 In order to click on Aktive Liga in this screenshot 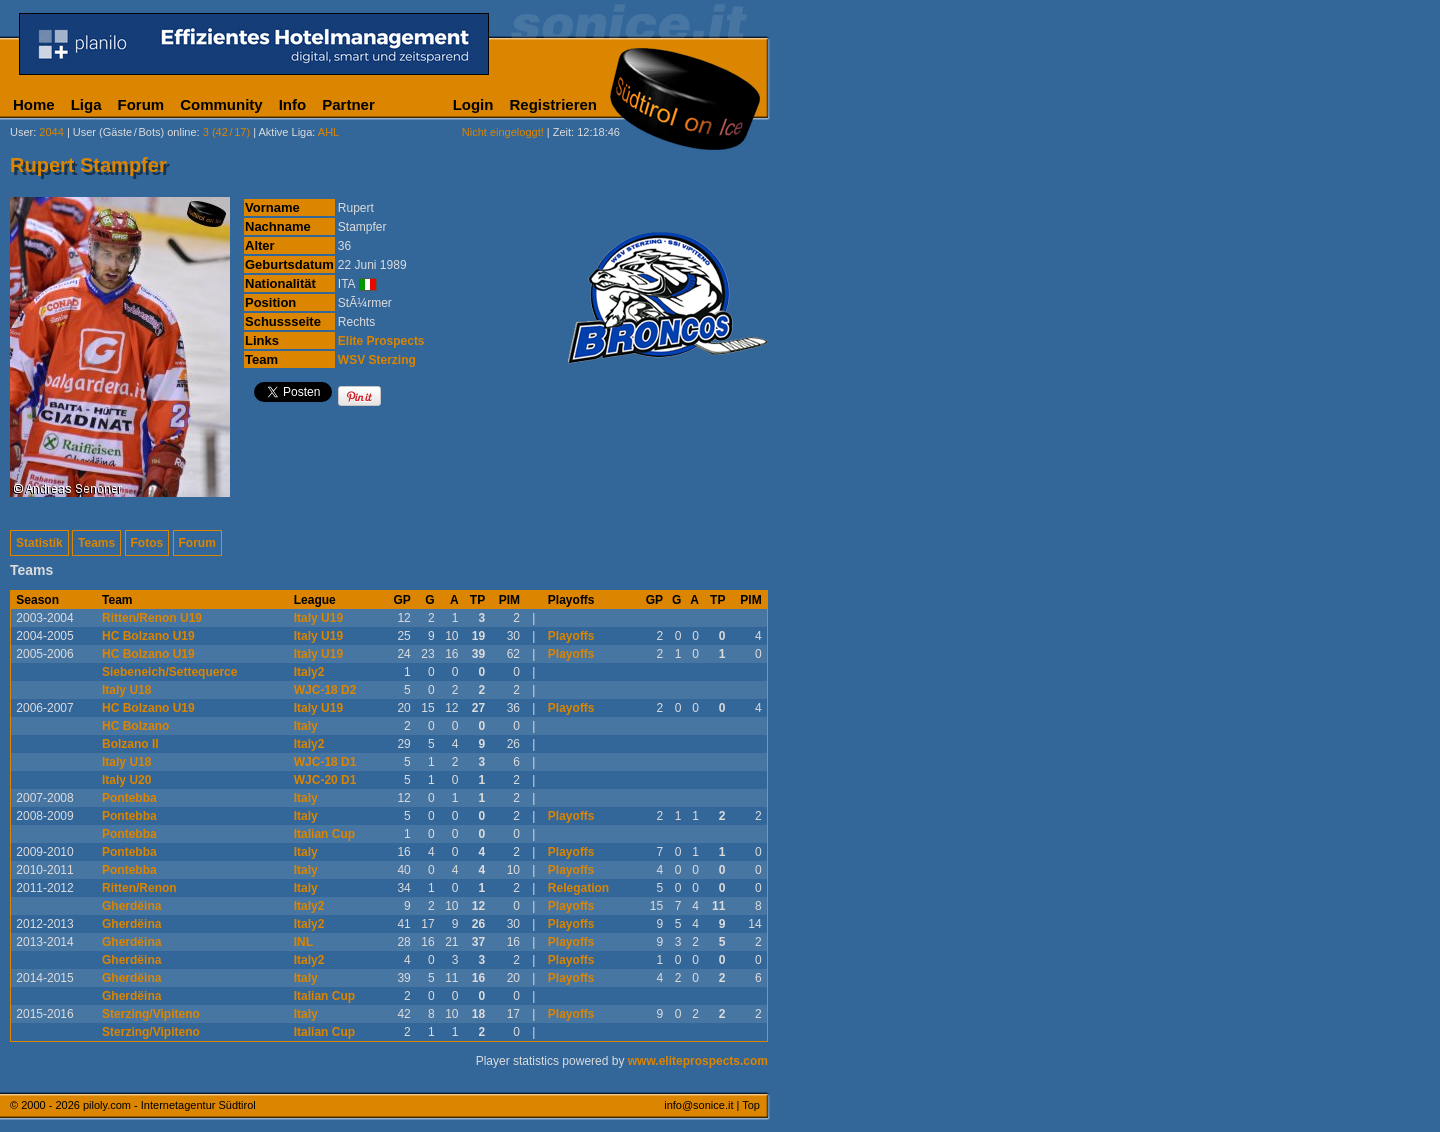, I will do `click(286, 132)`.